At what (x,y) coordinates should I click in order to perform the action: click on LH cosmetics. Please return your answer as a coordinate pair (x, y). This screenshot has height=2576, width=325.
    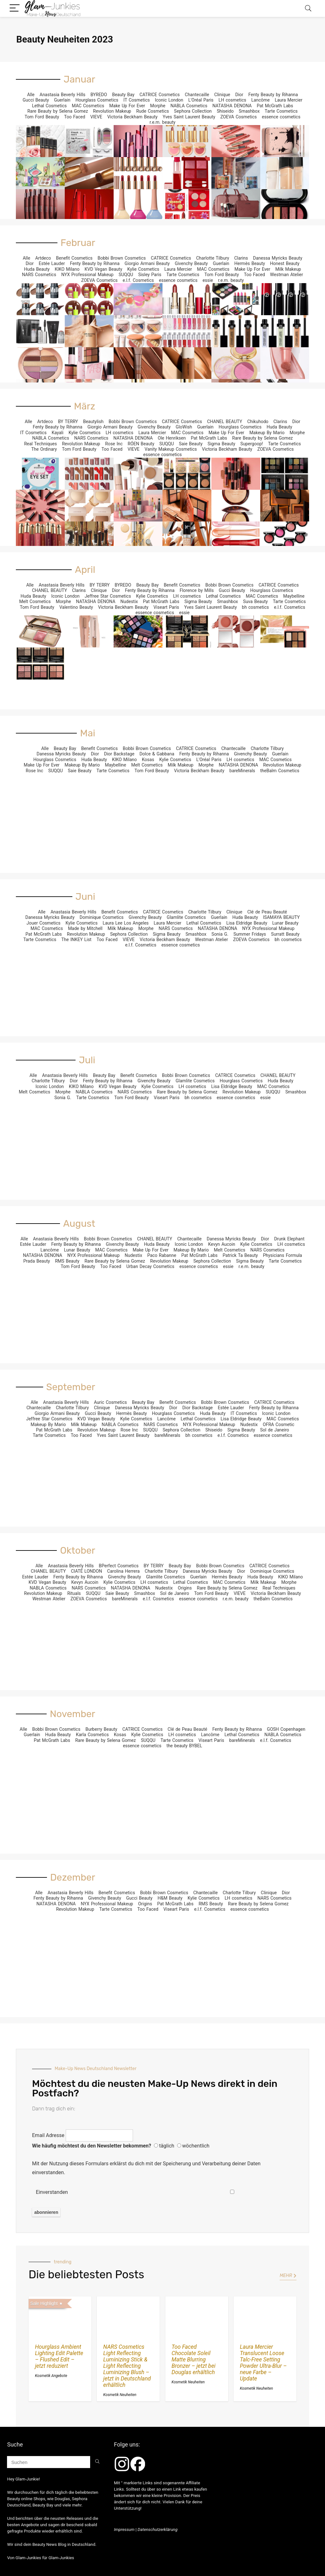
    Looking at the image, I should click on (232, 100).